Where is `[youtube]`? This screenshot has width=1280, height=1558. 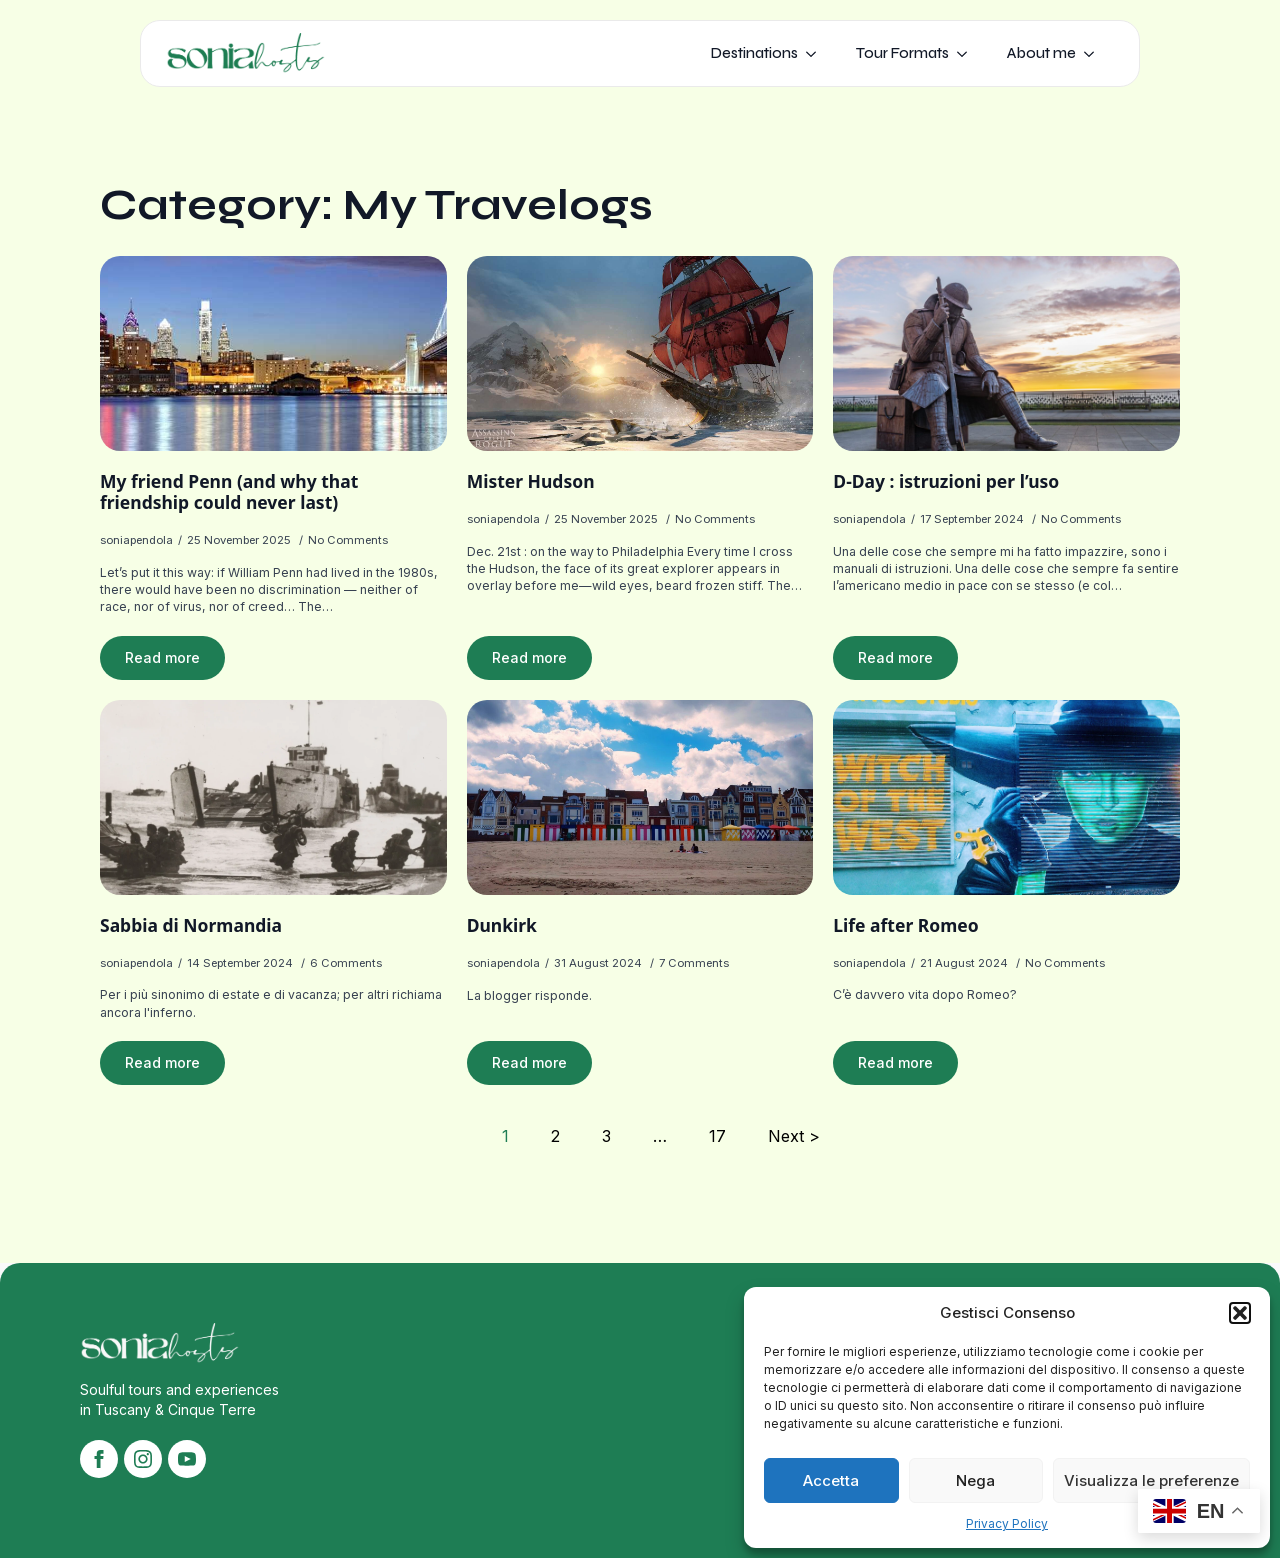
[youtube] is located at coordinates (187, 1459).